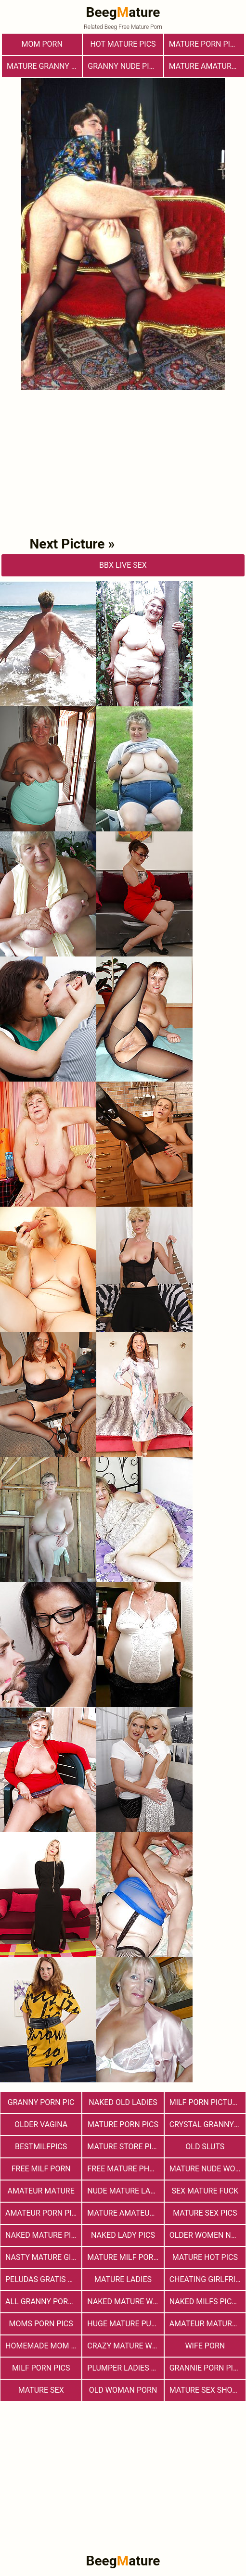 The image size is (246, 2576). I want to click on Mature Porn Pics, so click(123, 2124).